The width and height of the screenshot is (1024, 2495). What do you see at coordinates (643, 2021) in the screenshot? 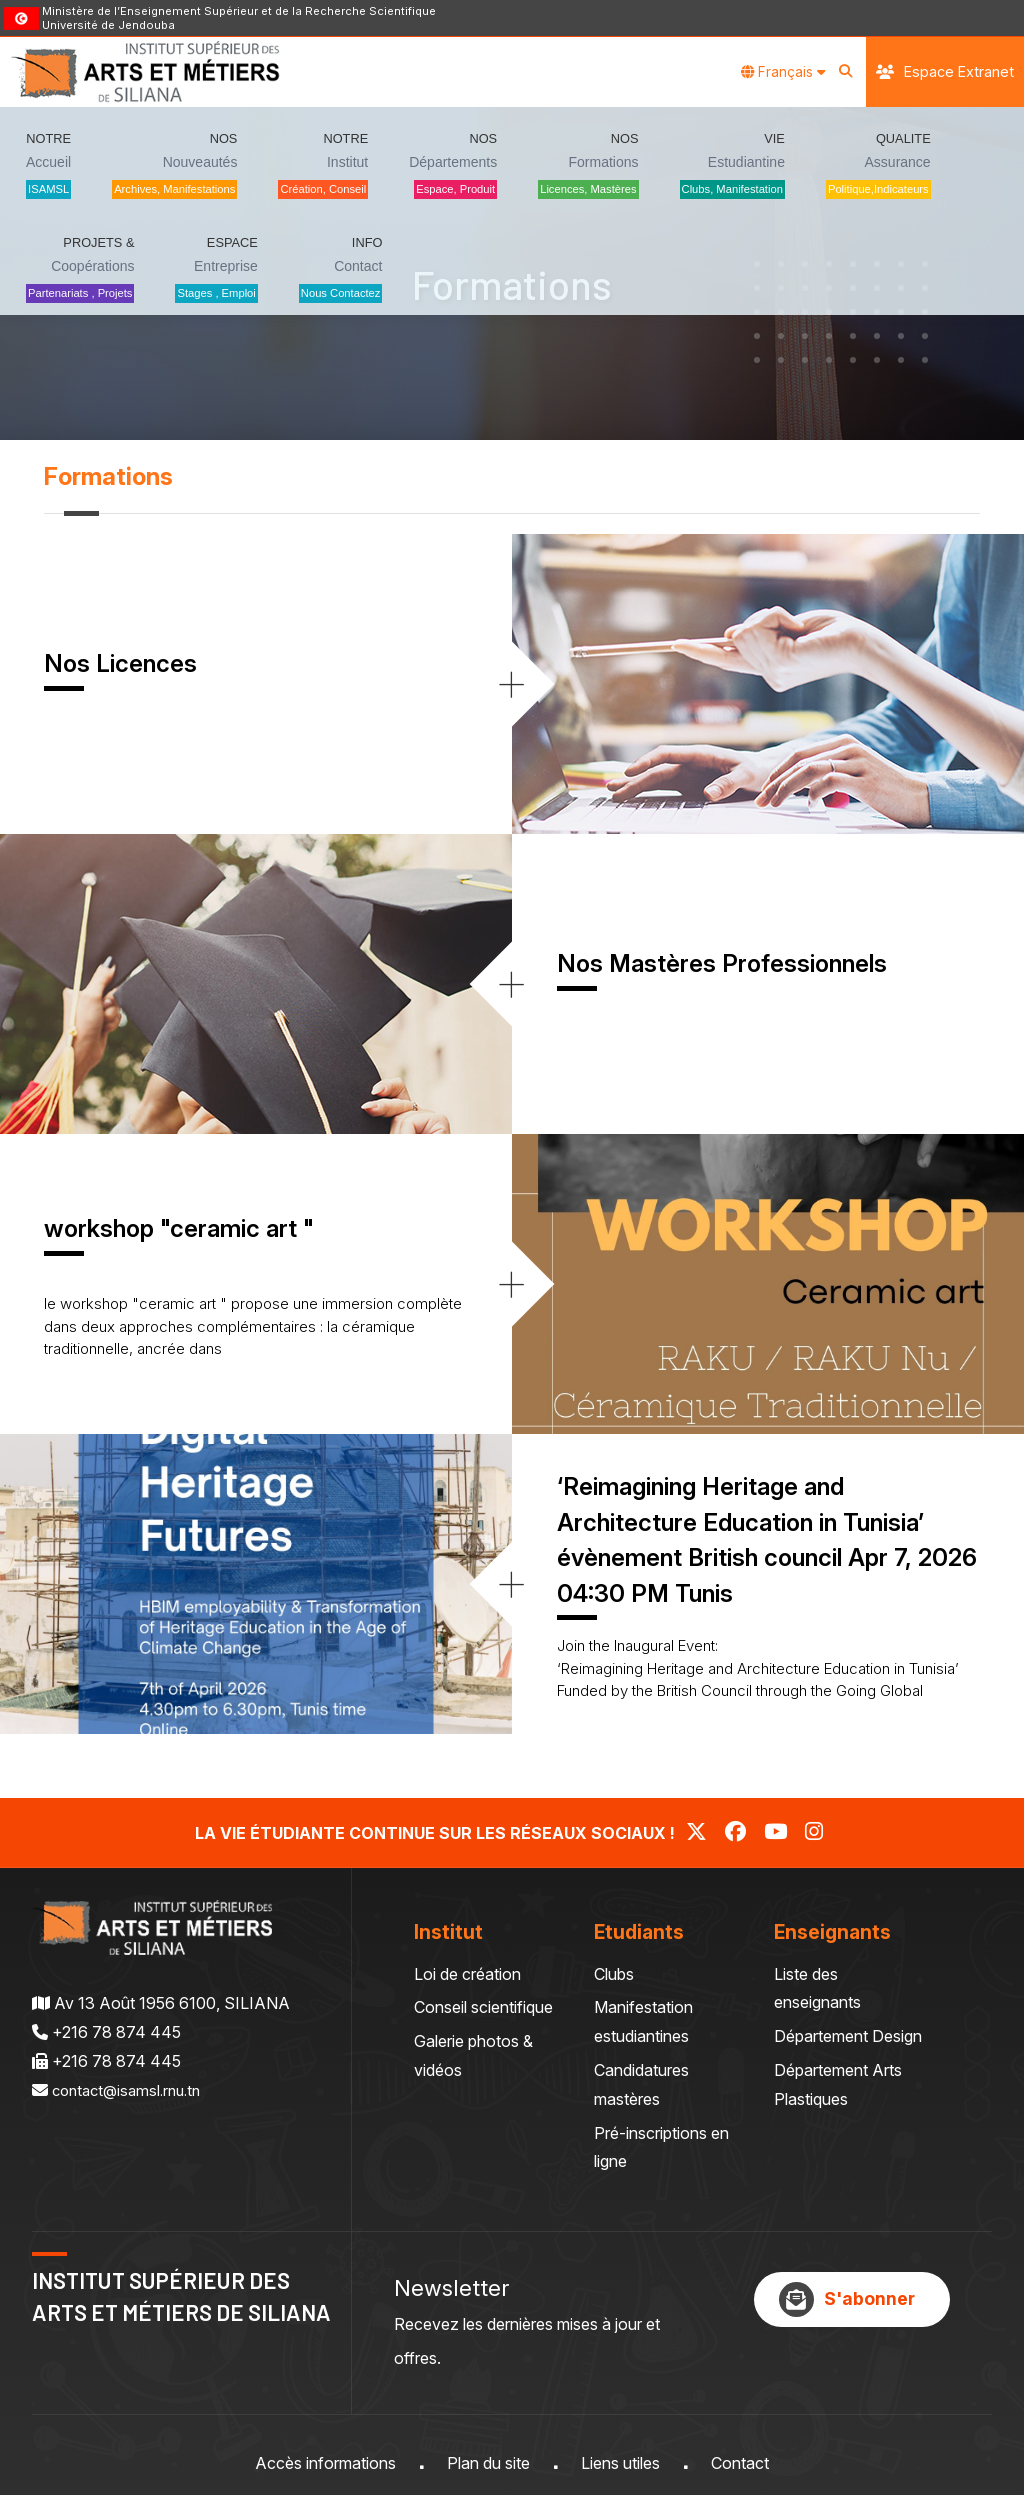
I see `Manifestation estudiantines` at bounding box center [643, 2021].